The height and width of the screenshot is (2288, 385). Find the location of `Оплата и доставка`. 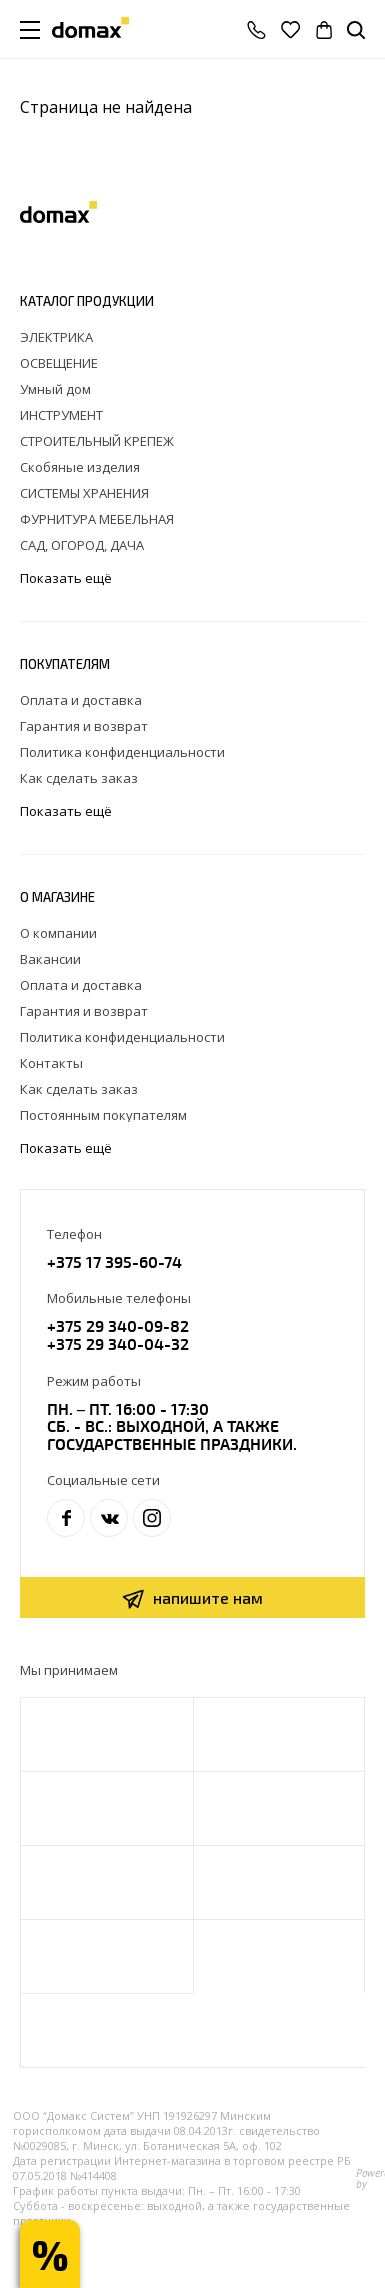

Оплата и доставка is located at coordinates (81, 700).